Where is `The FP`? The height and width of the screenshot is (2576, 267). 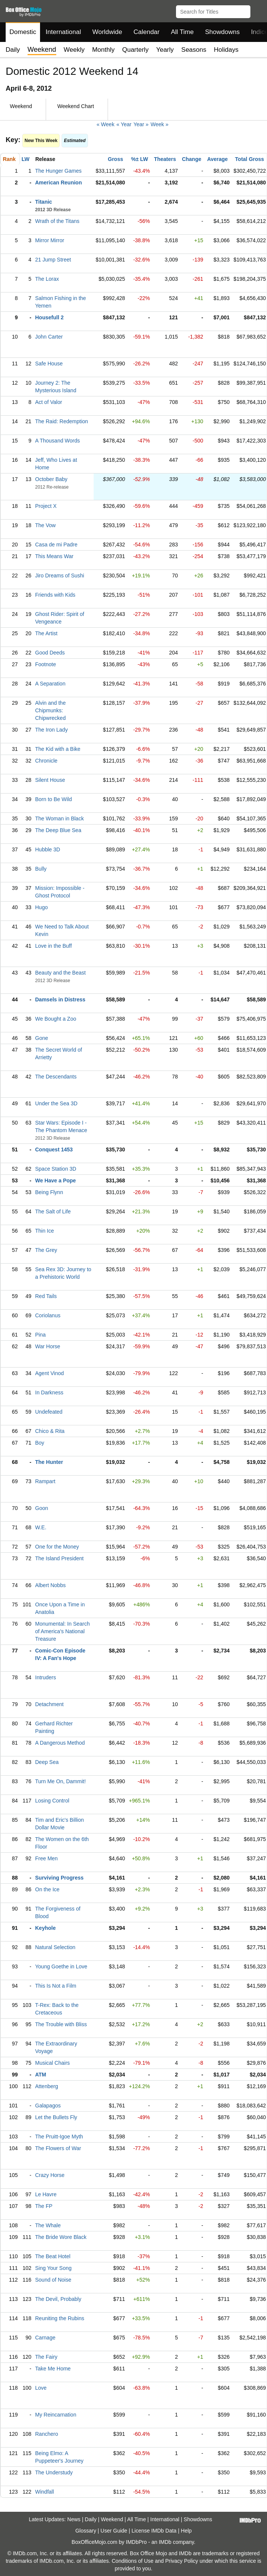 The FP is located at coordinates (43, 2206).